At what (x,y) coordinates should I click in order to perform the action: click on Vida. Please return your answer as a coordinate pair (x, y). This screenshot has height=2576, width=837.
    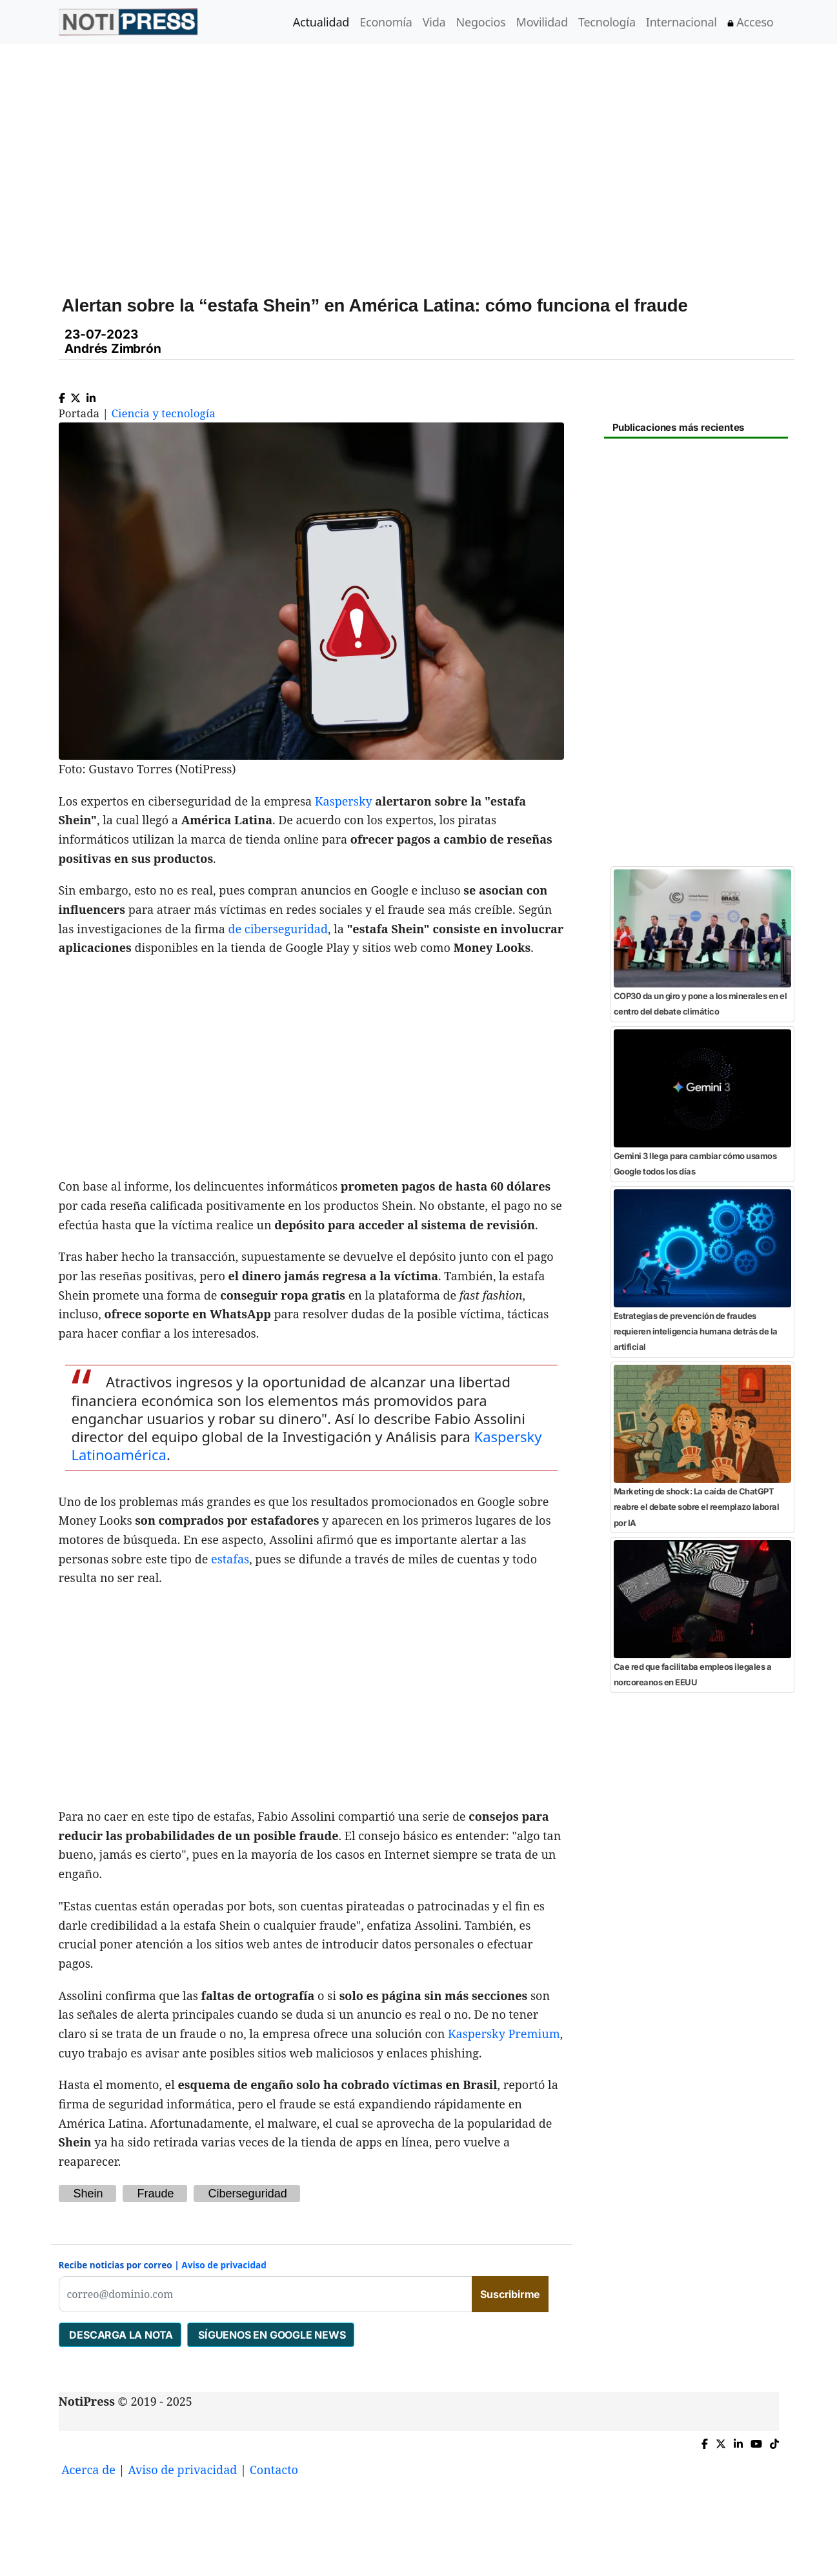
    Looking at the image, I should click on (434, 22).